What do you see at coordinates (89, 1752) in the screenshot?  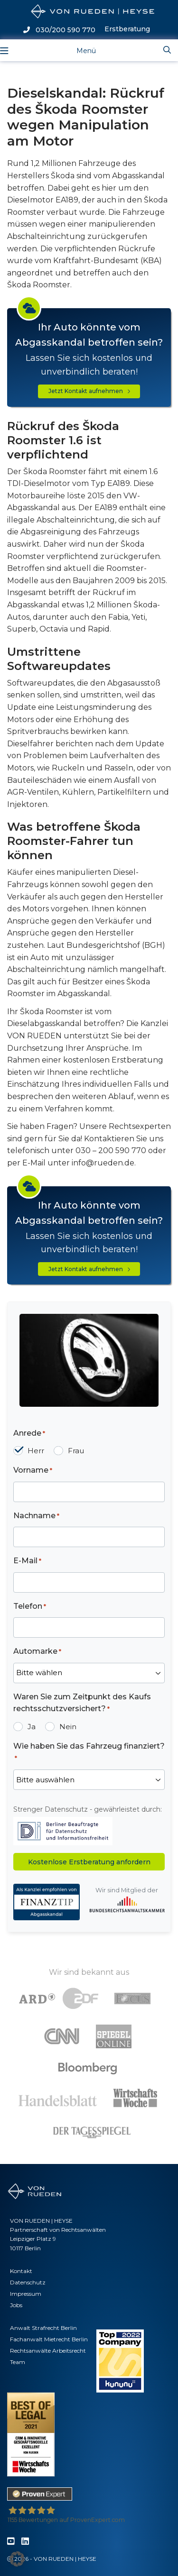 I see `Wie haben Sie das Fahrzeug finanziert?` at bounding box center [89, 1752].